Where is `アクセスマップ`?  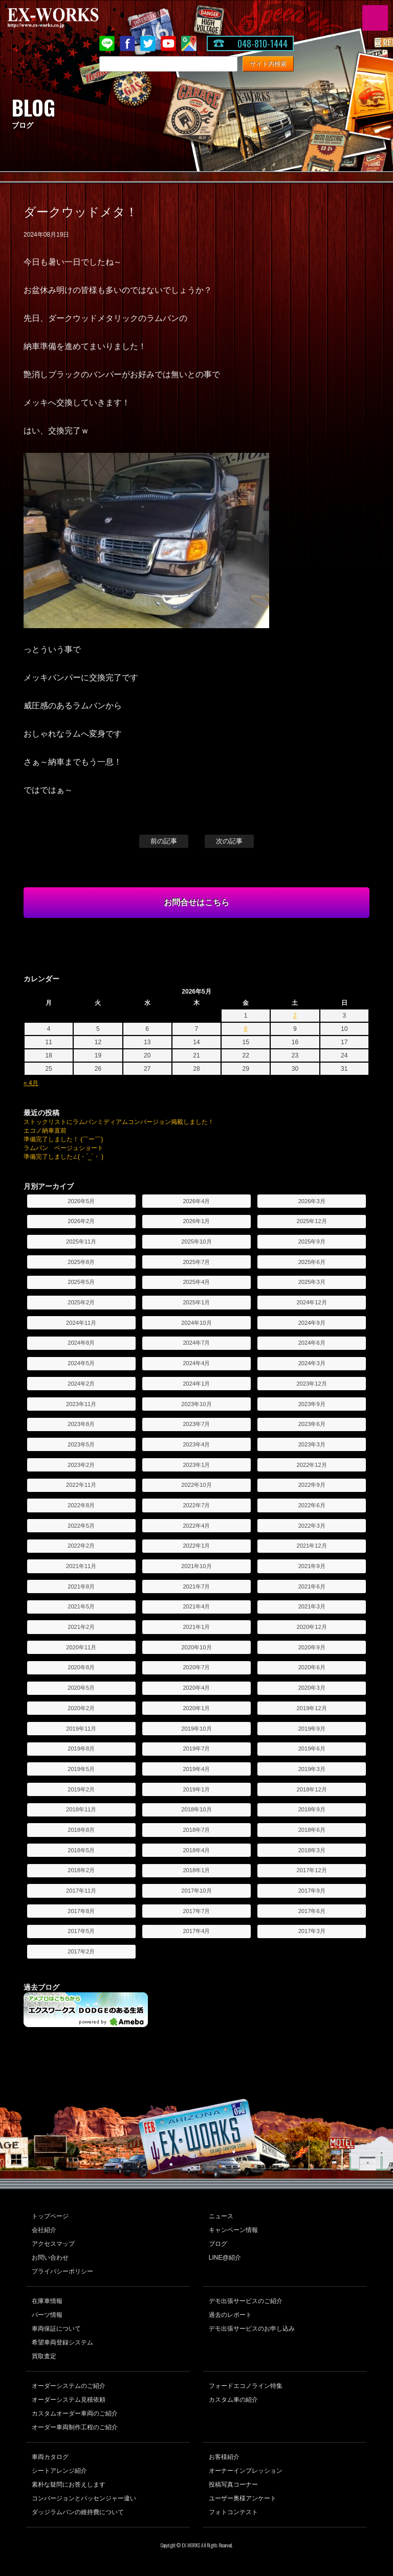 アクセスマップ is located at coordinates (53, 2243).